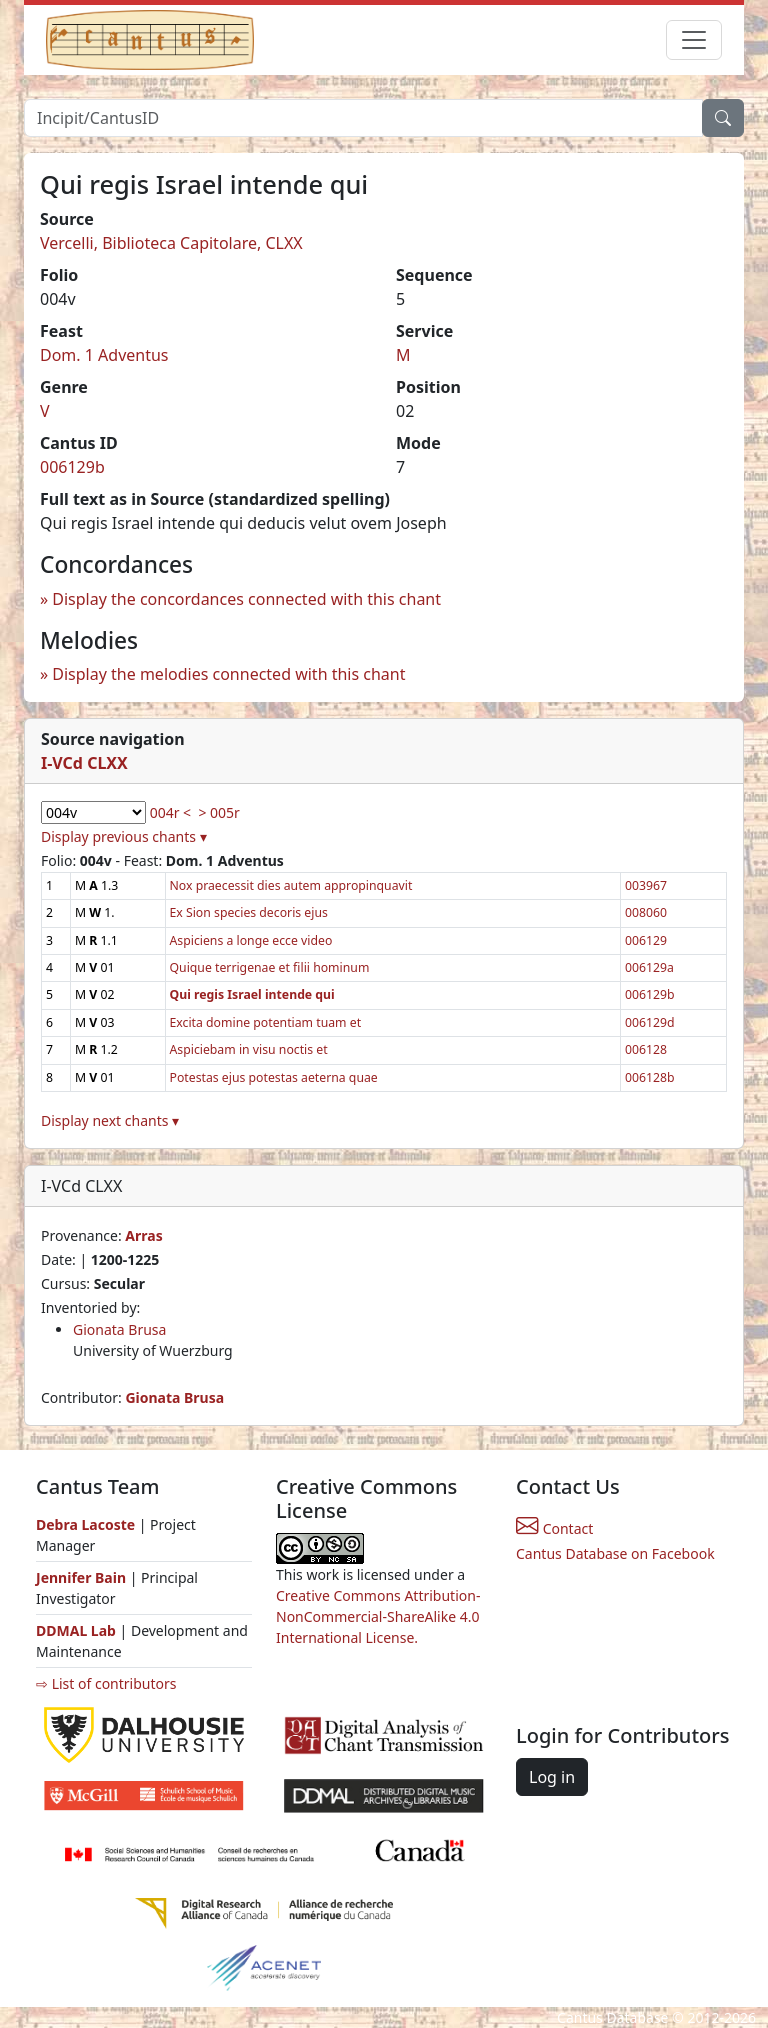 The height and width of the screenshot is (2028, 768). Describe the element at coordinates (124, 836) in the screenshot. I see `Display previous chants ▾` at that location.